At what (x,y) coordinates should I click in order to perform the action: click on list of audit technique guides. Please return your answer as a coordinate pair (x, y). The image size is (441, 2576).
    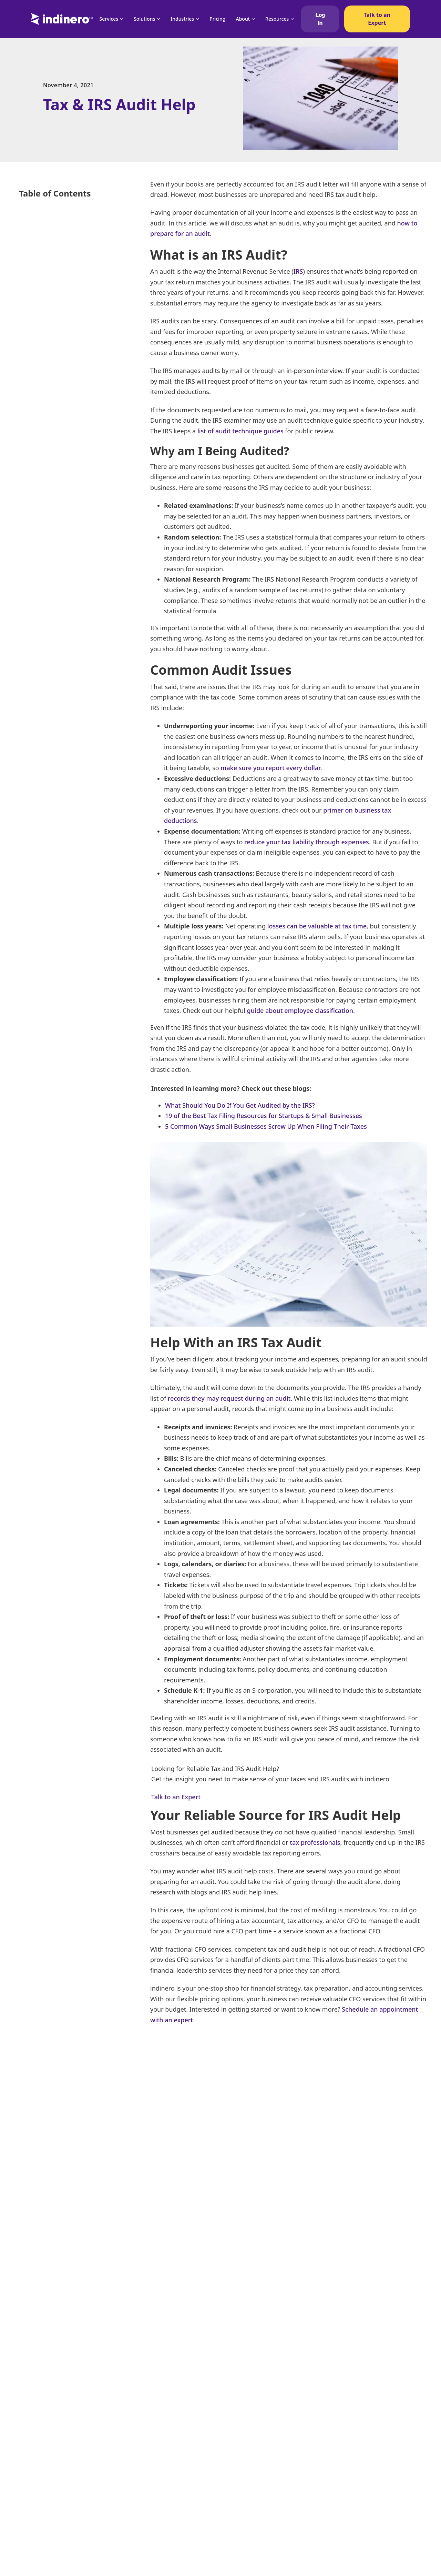
    Looking at the image, I should click on (240, 431).